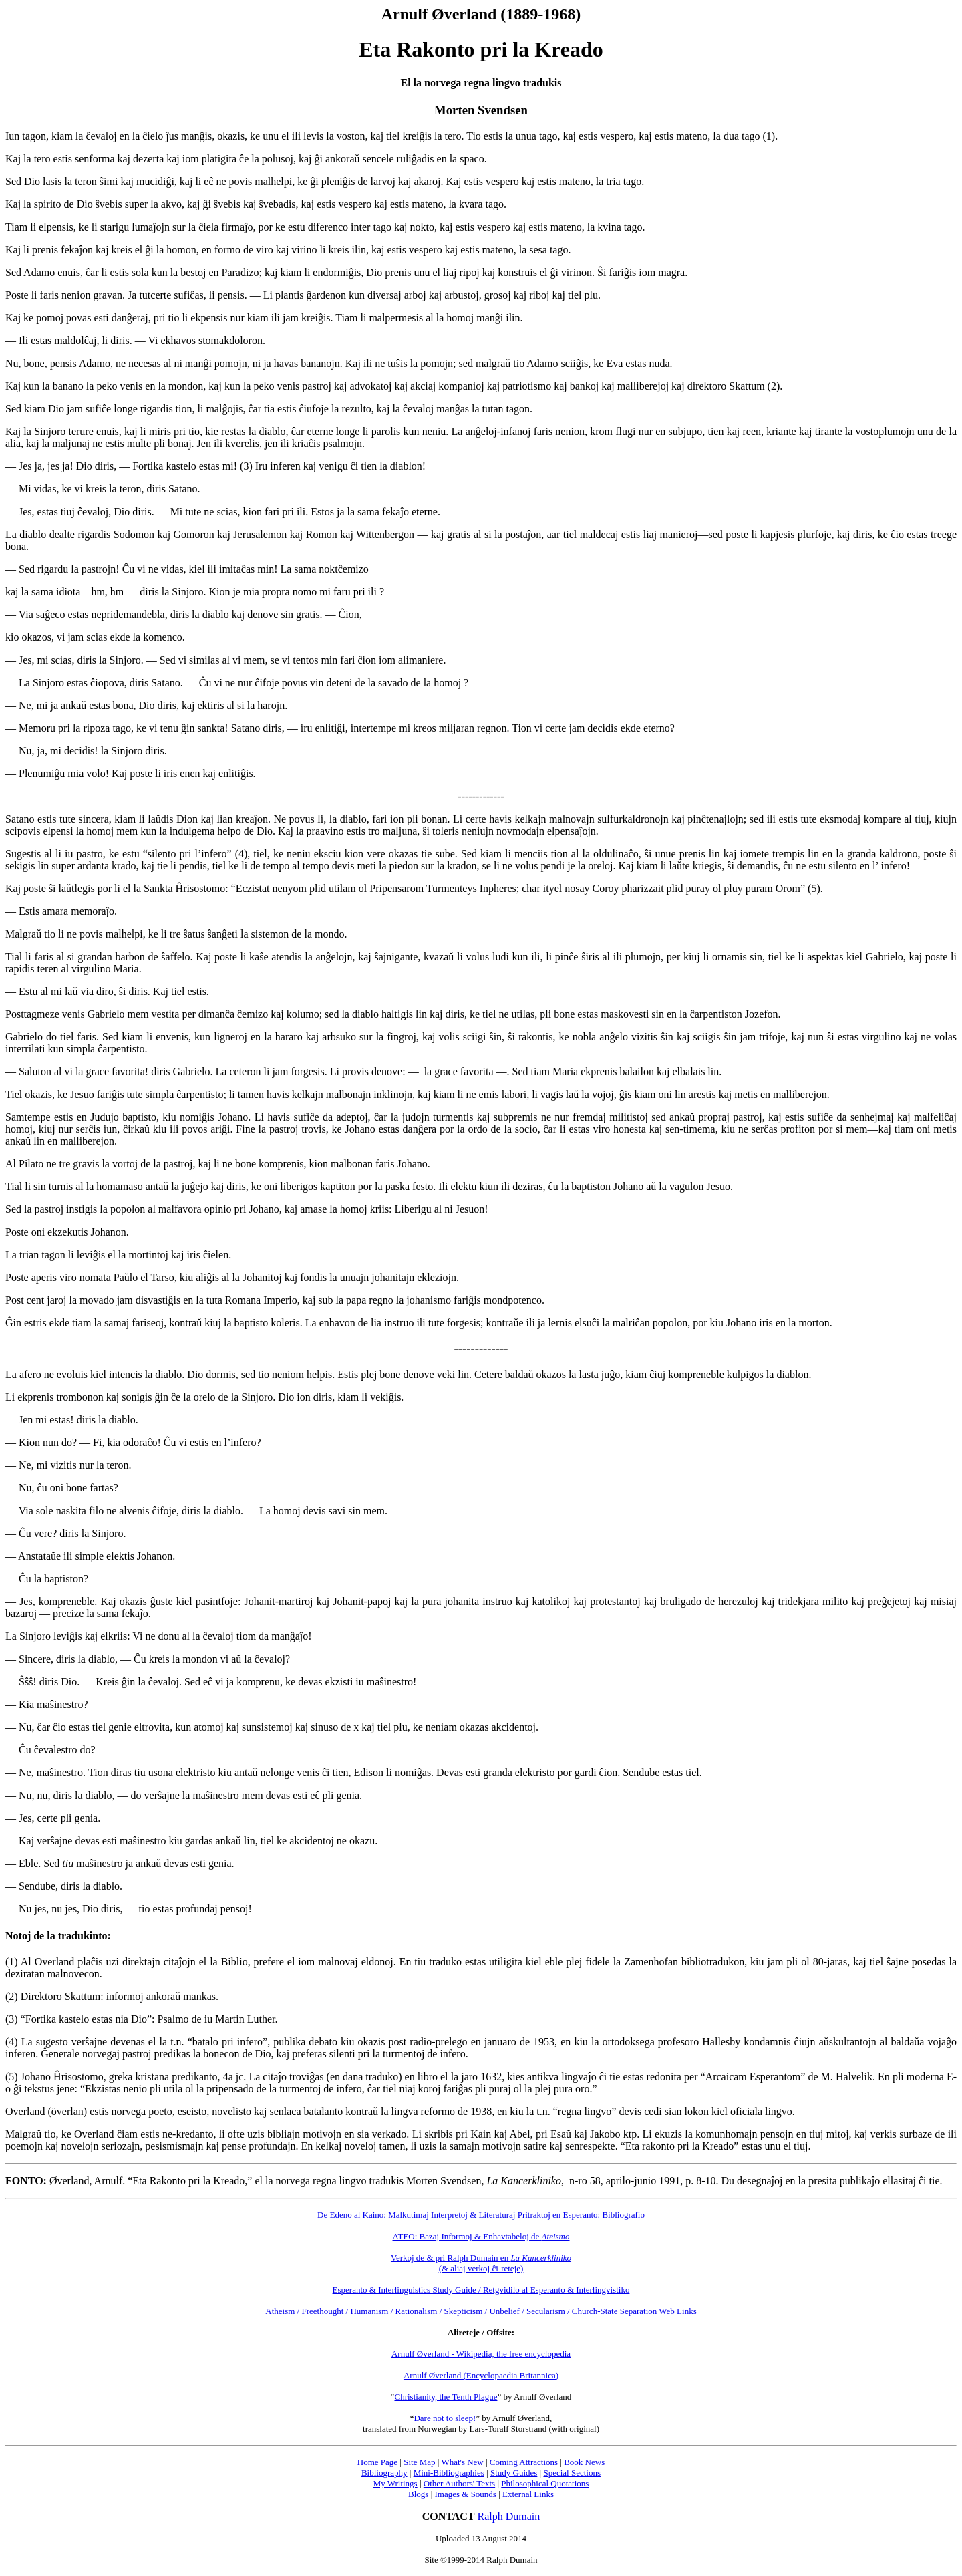  What do you see at coordinates (509, 2516) in the screenshot?
I see `Ralph Dumain` at bounding box center [509, 2516].